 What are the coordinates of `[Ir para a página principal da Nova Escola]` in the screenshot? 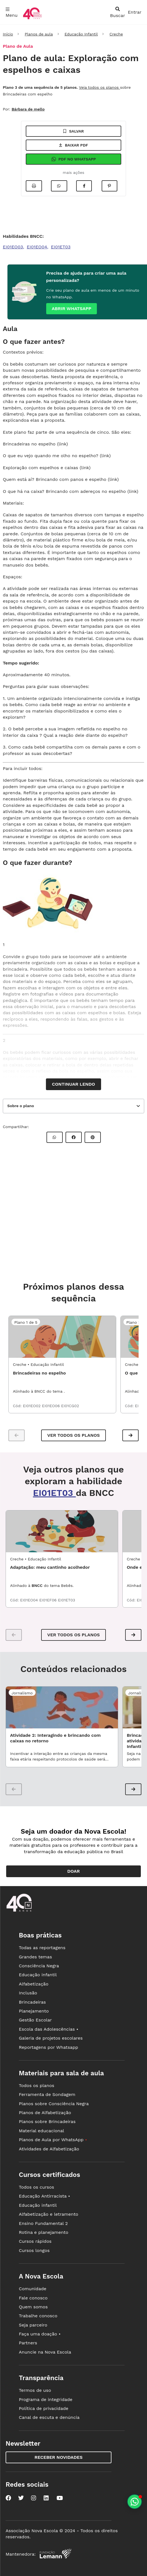 It's located at (32, 18).